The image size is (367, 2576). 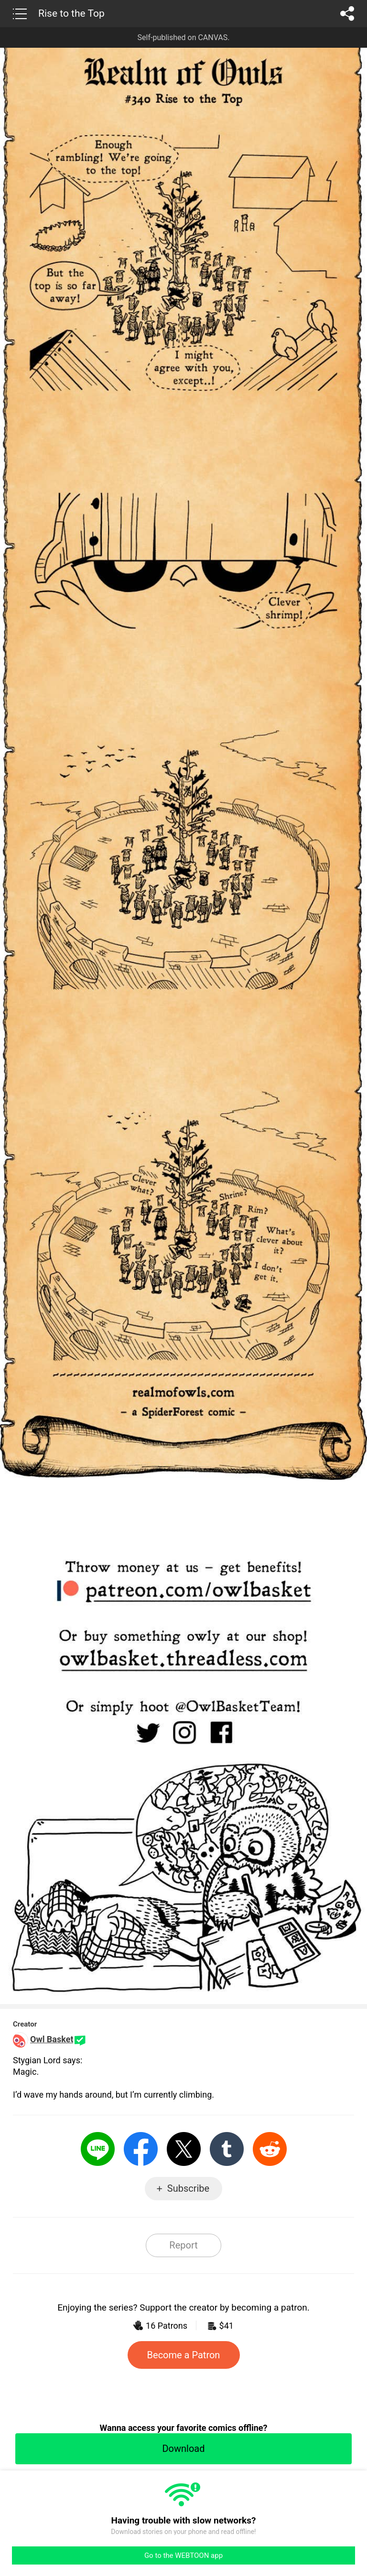 What do you see at coordinates (183, 2448) in the screenshot?
I see `Download` at bounding box center [183, 2448].